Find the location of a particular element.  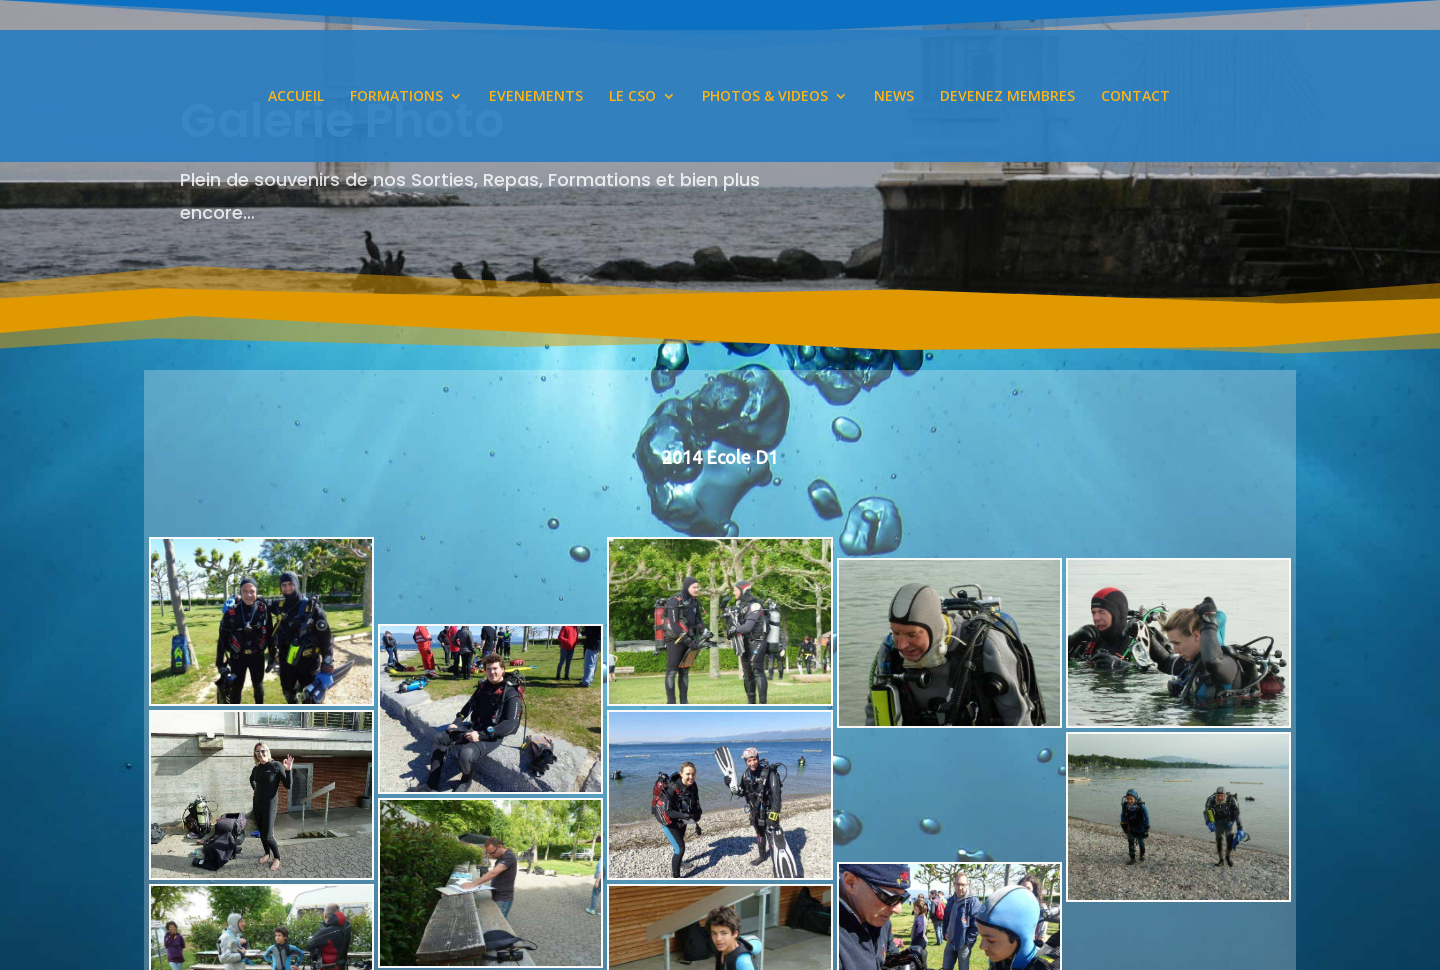

NEWS is located at coordinates (894, 97).